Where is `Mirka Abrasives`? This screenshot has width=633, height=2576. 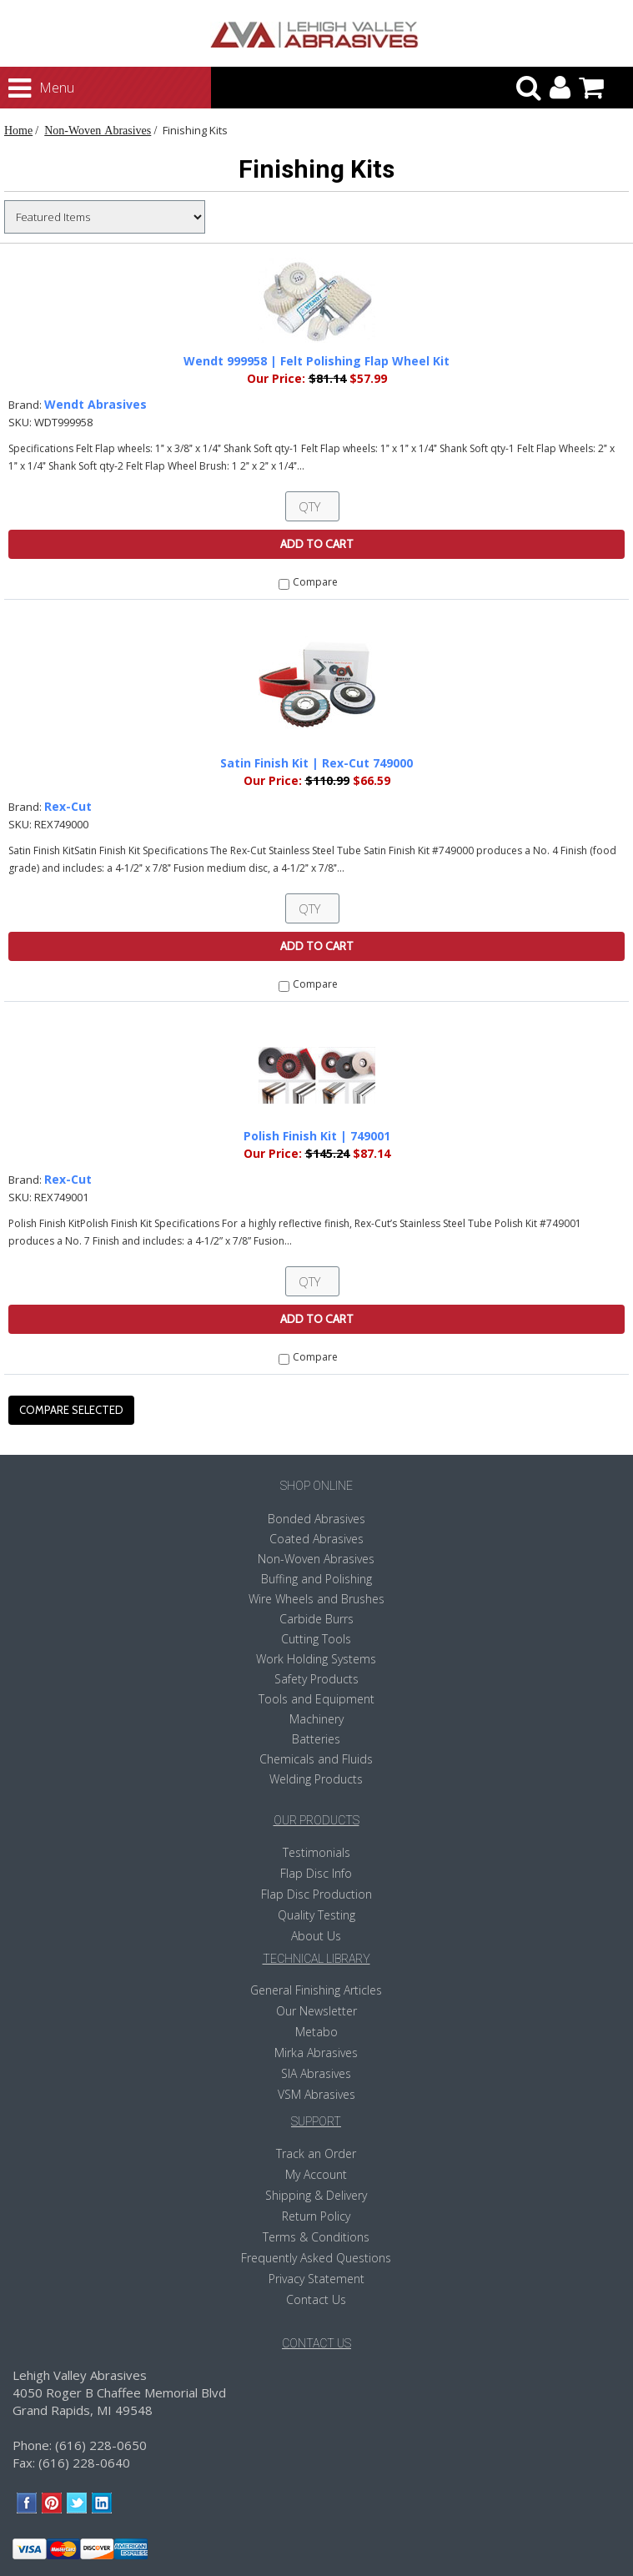 Mirka Abrasives is located at coordinates (316, 2052).